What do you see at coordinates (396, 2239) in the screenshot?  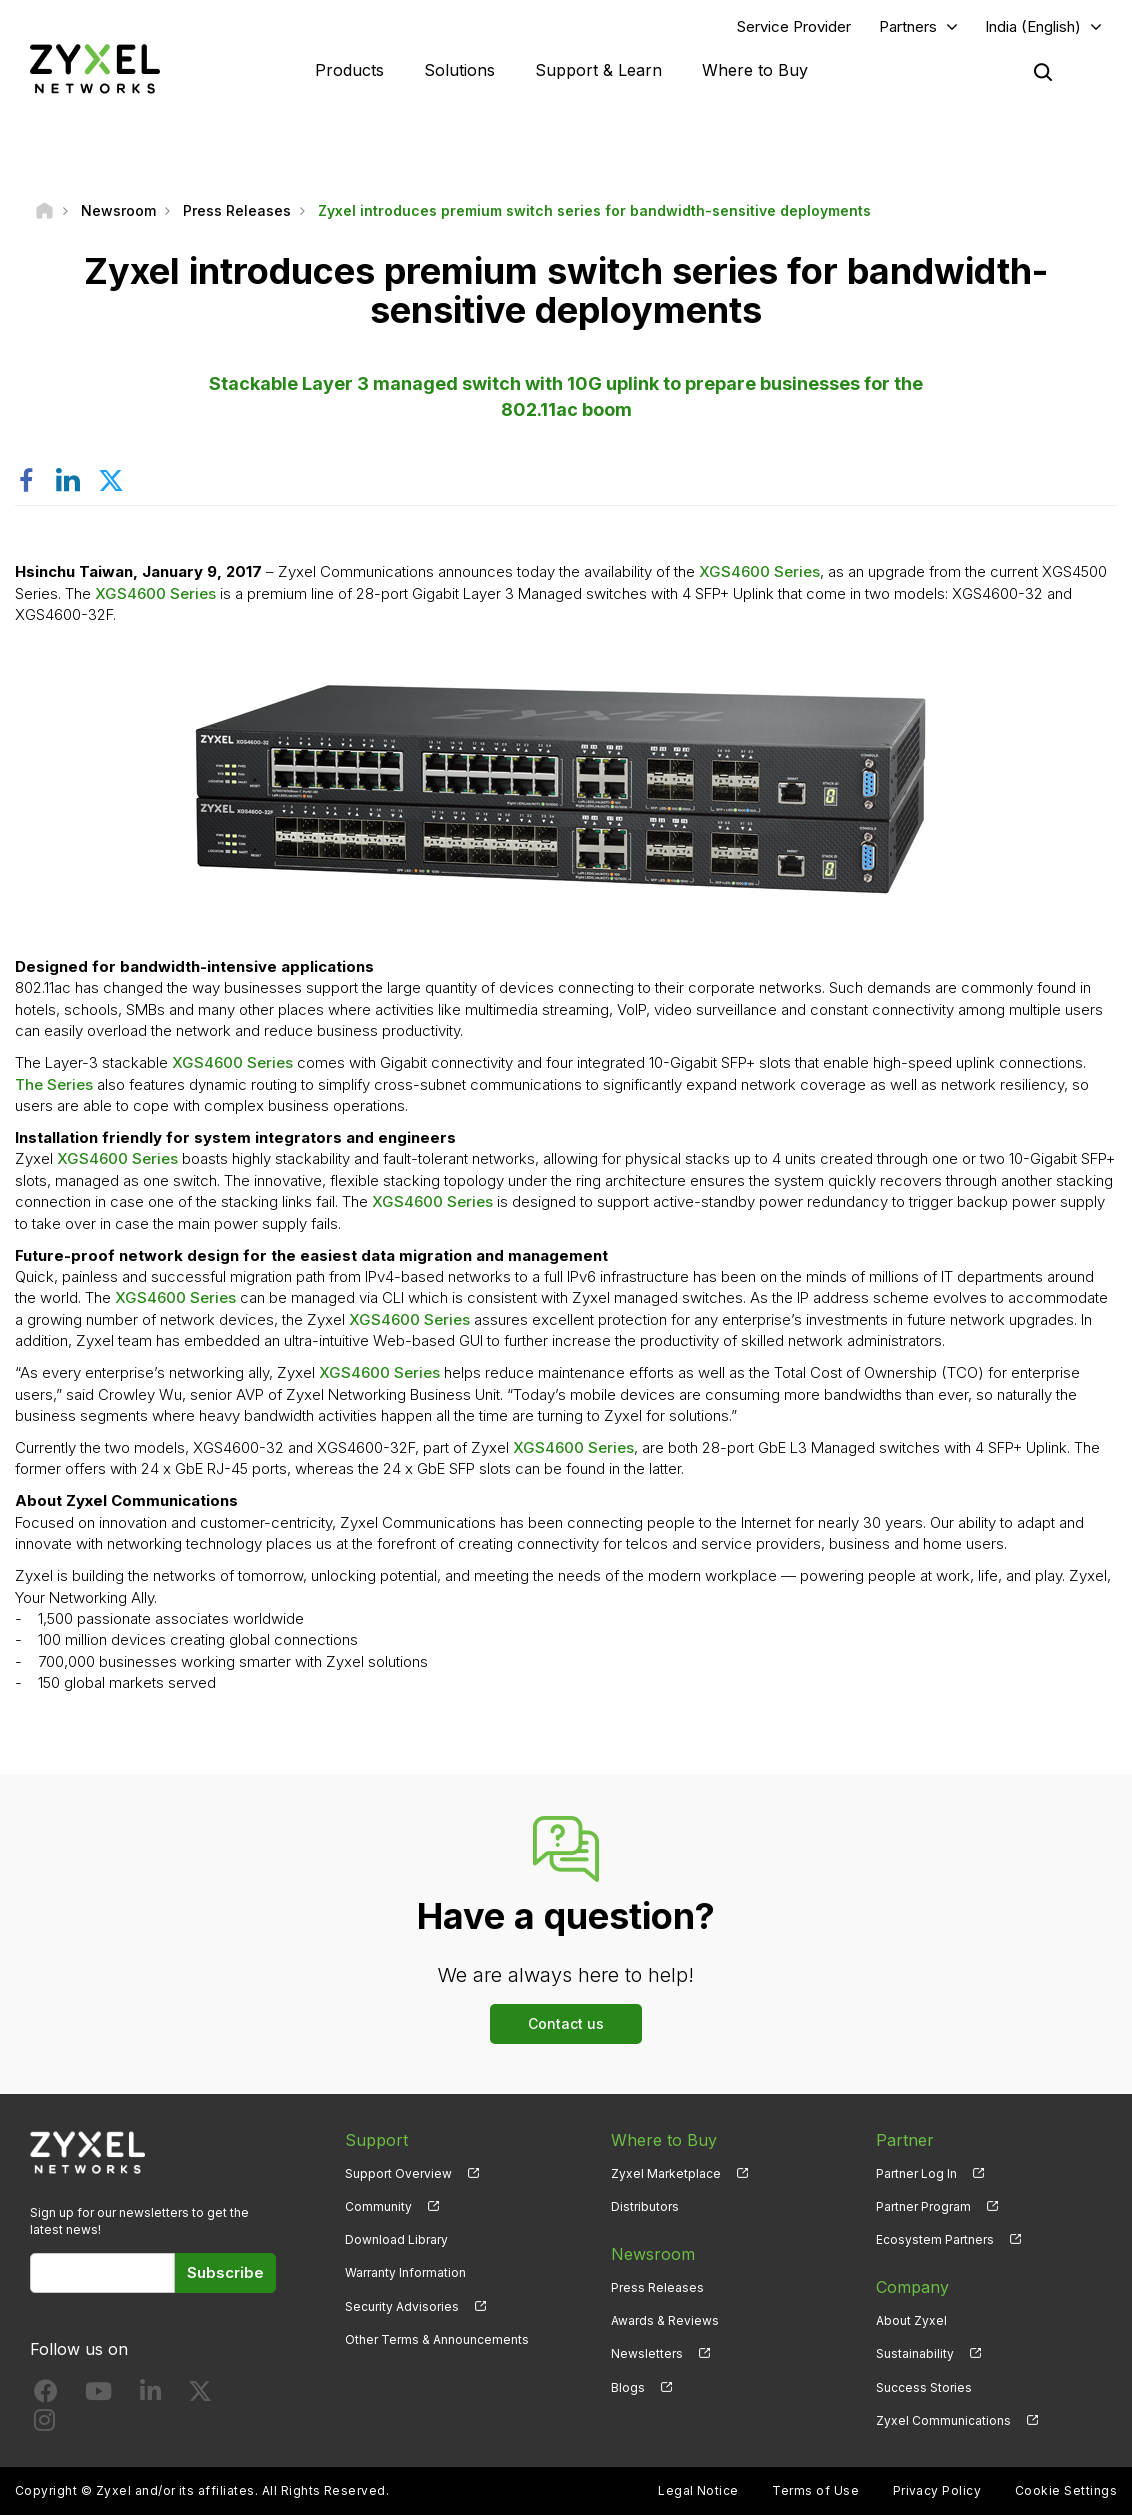 I see `Download Library` at bounding box center [396, 2239].